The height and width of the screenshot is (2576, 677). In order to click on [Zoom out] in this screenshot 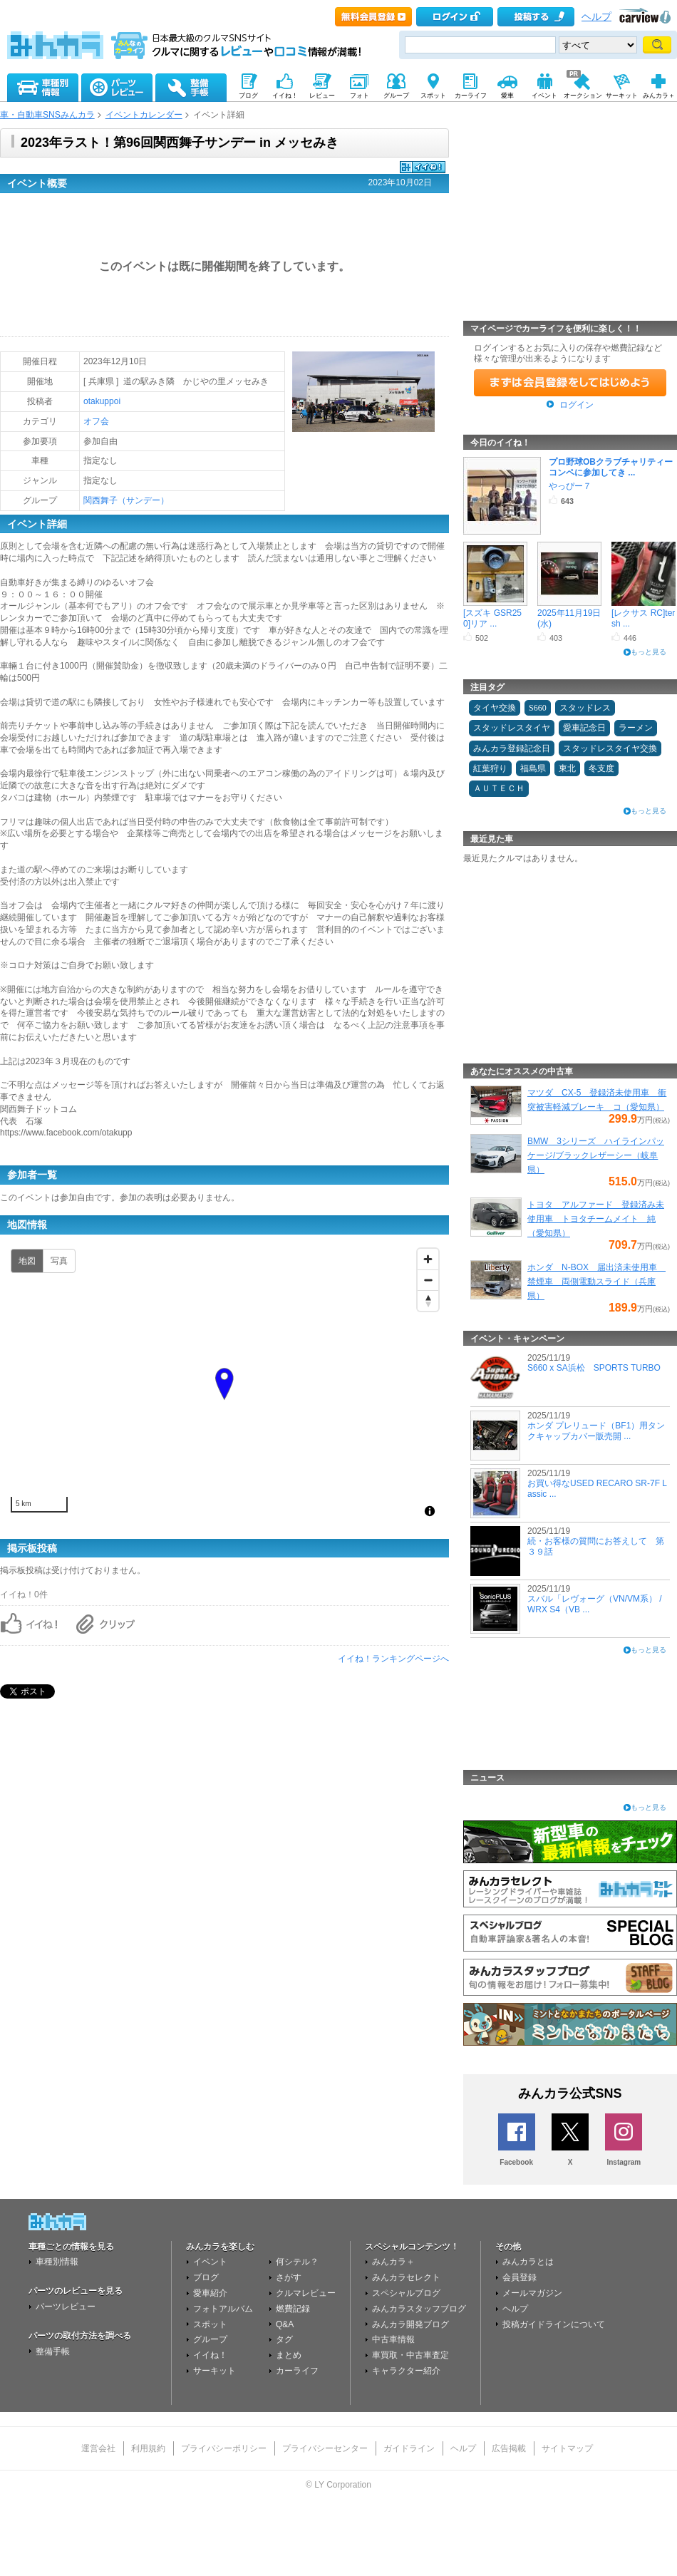, I will do `click(428, 1279)`.